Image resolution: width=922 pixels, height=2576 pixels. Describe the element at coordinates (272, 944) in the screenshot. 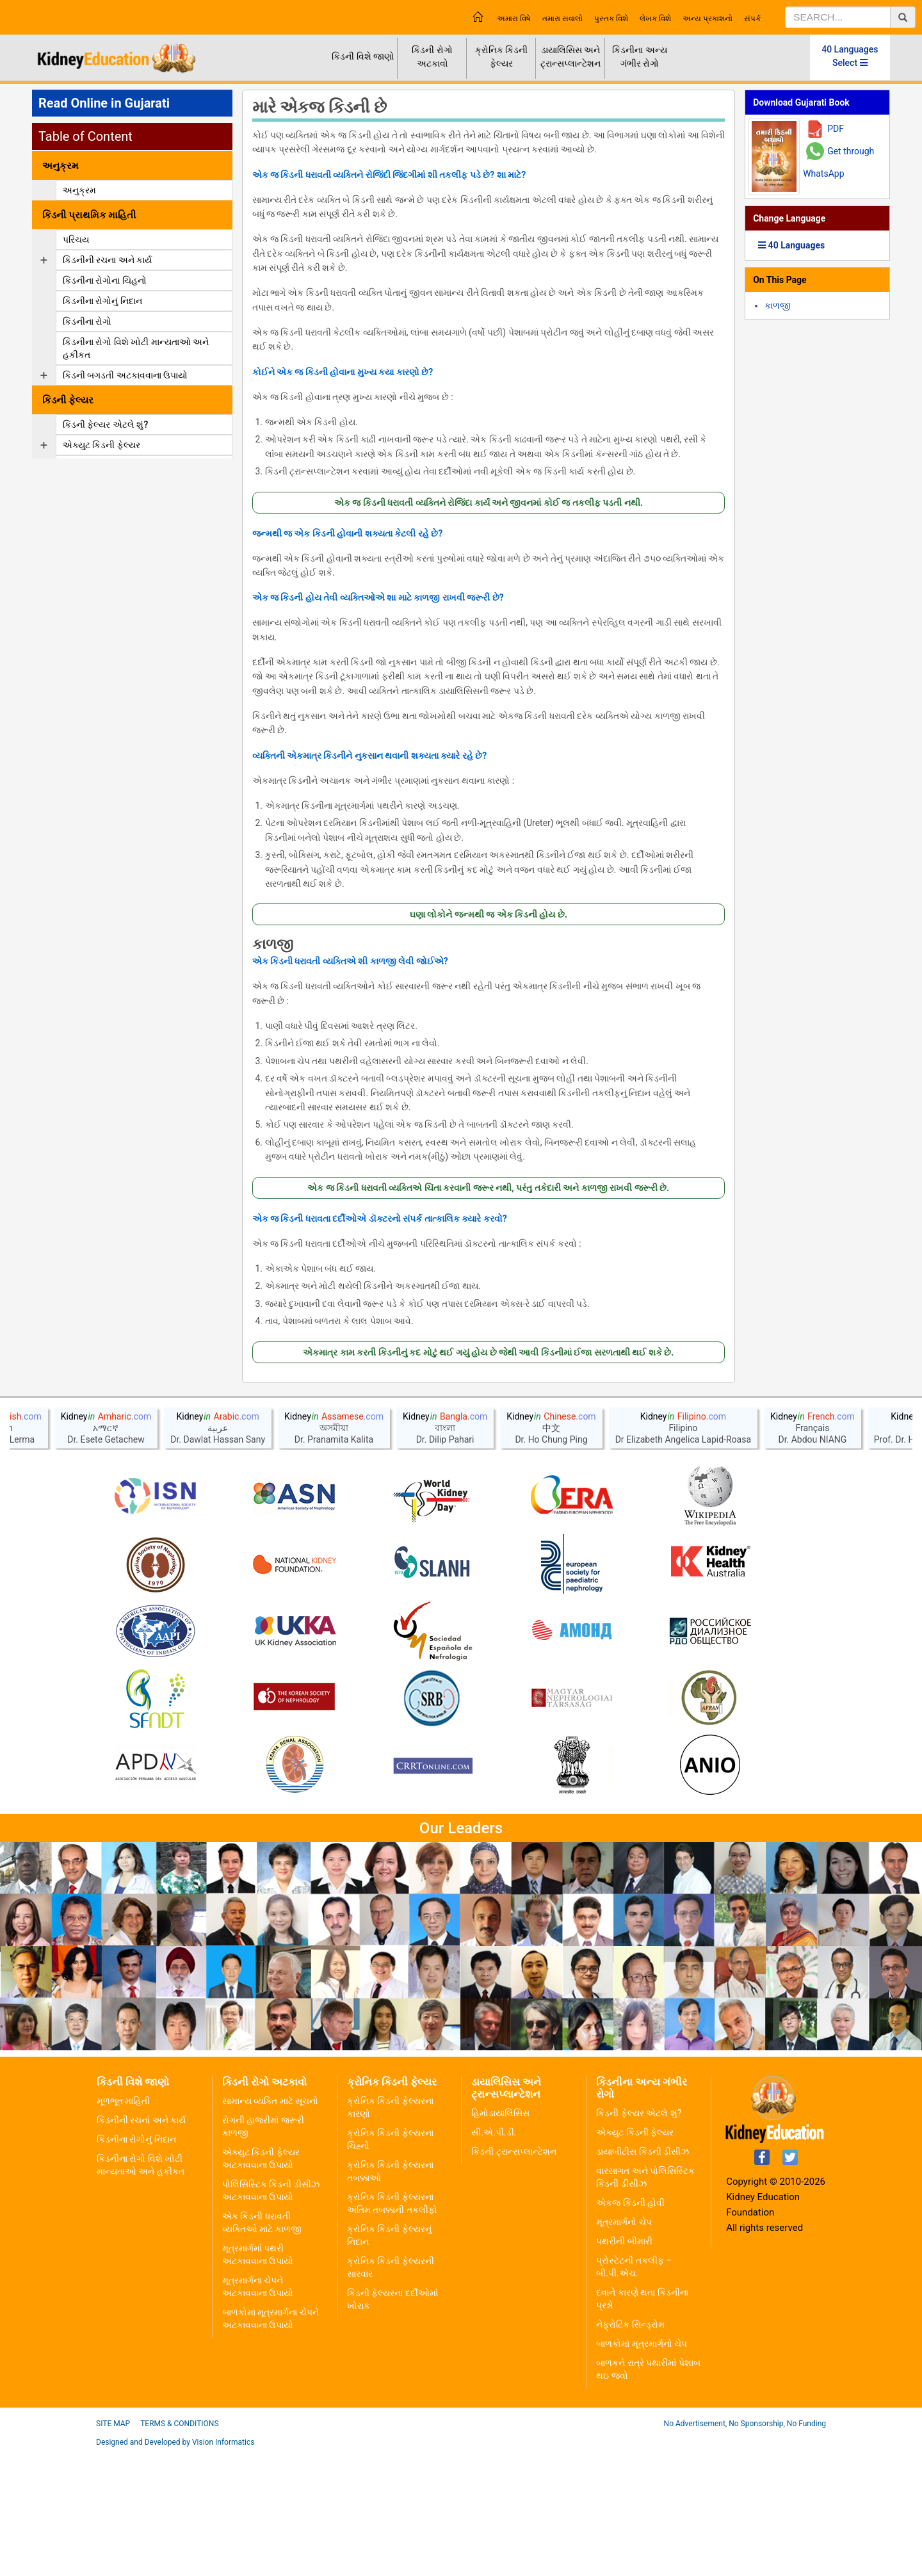

I see `કાળજી` at that location.